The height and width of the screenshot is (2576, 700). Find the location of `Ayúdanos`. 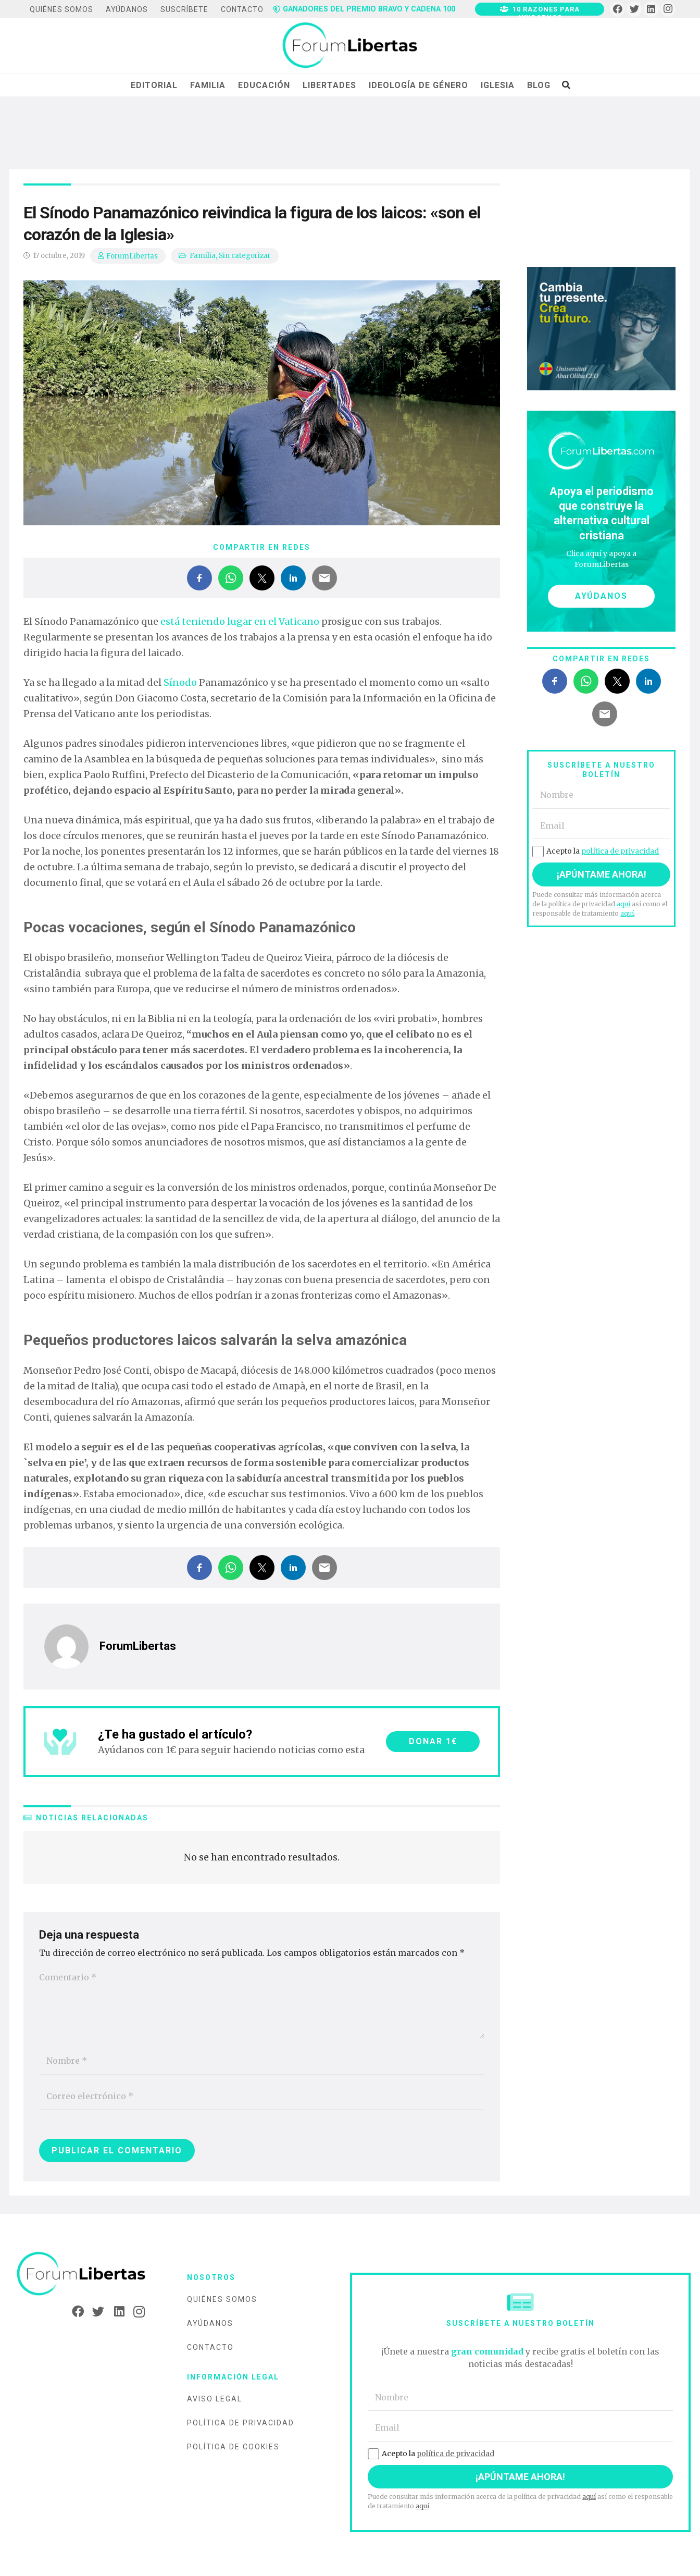

Ayúdanos is located at coordinates (210, 2323).